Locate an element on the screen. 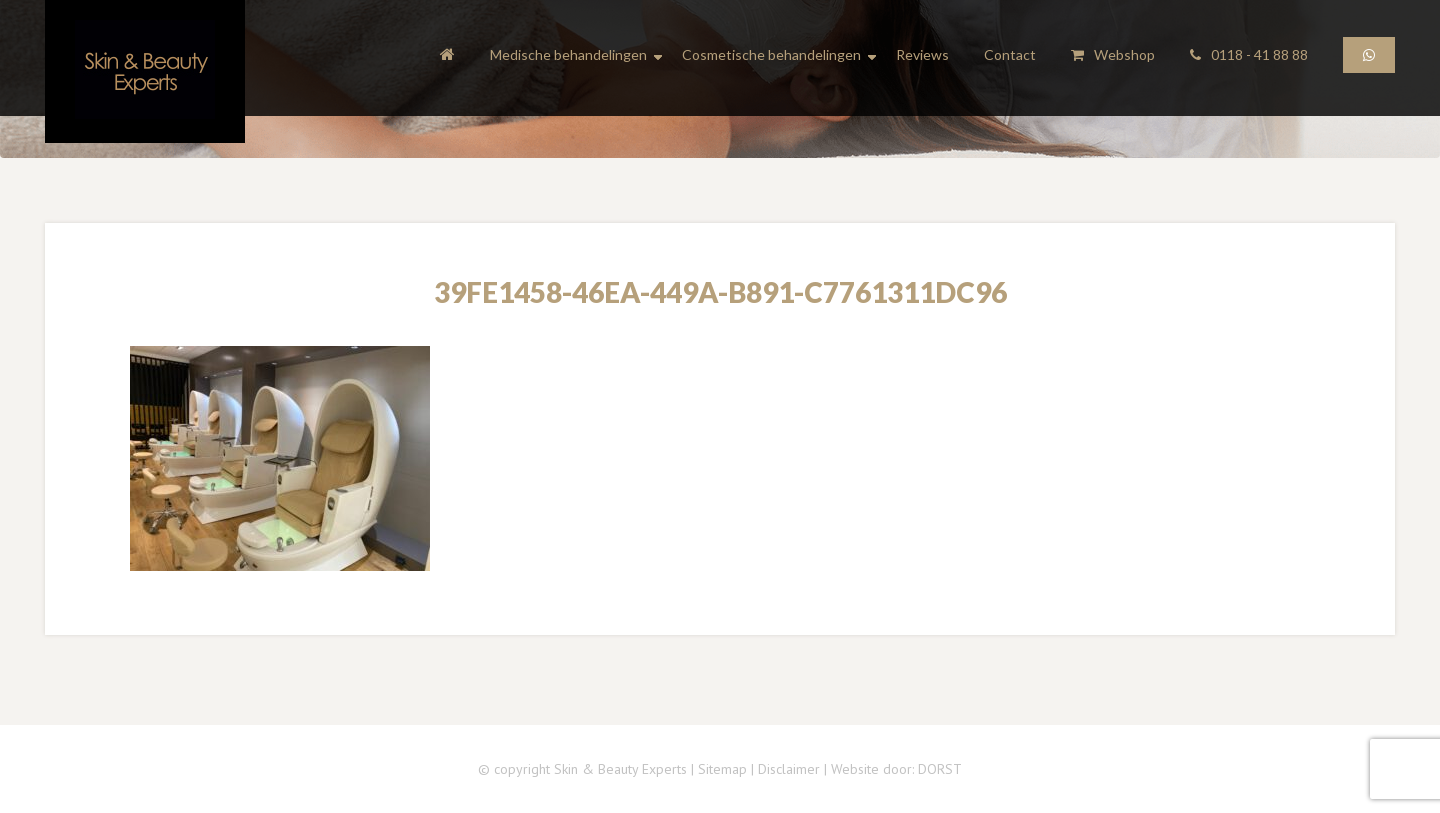  Cosmetische behandelingen is located at coordinates (771, 55).